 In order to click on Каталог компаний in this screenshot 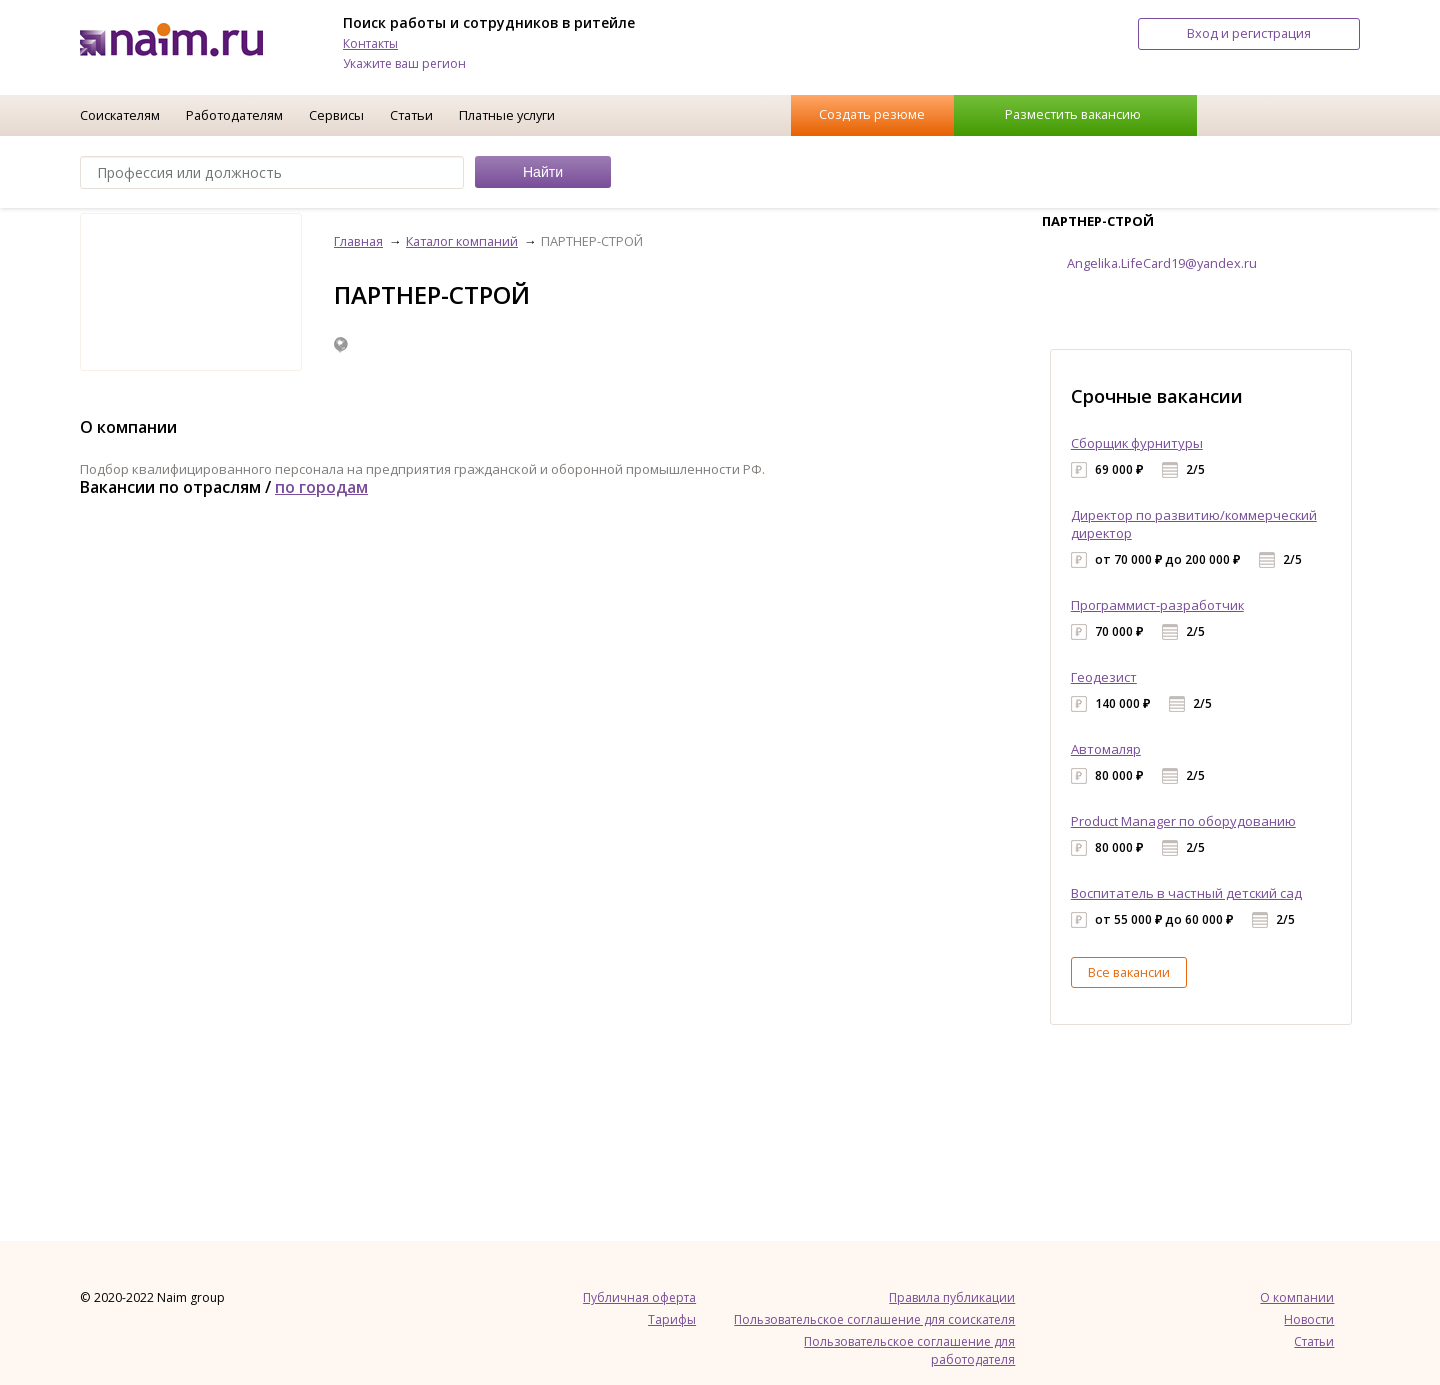, I will do `click(462, 241)`.